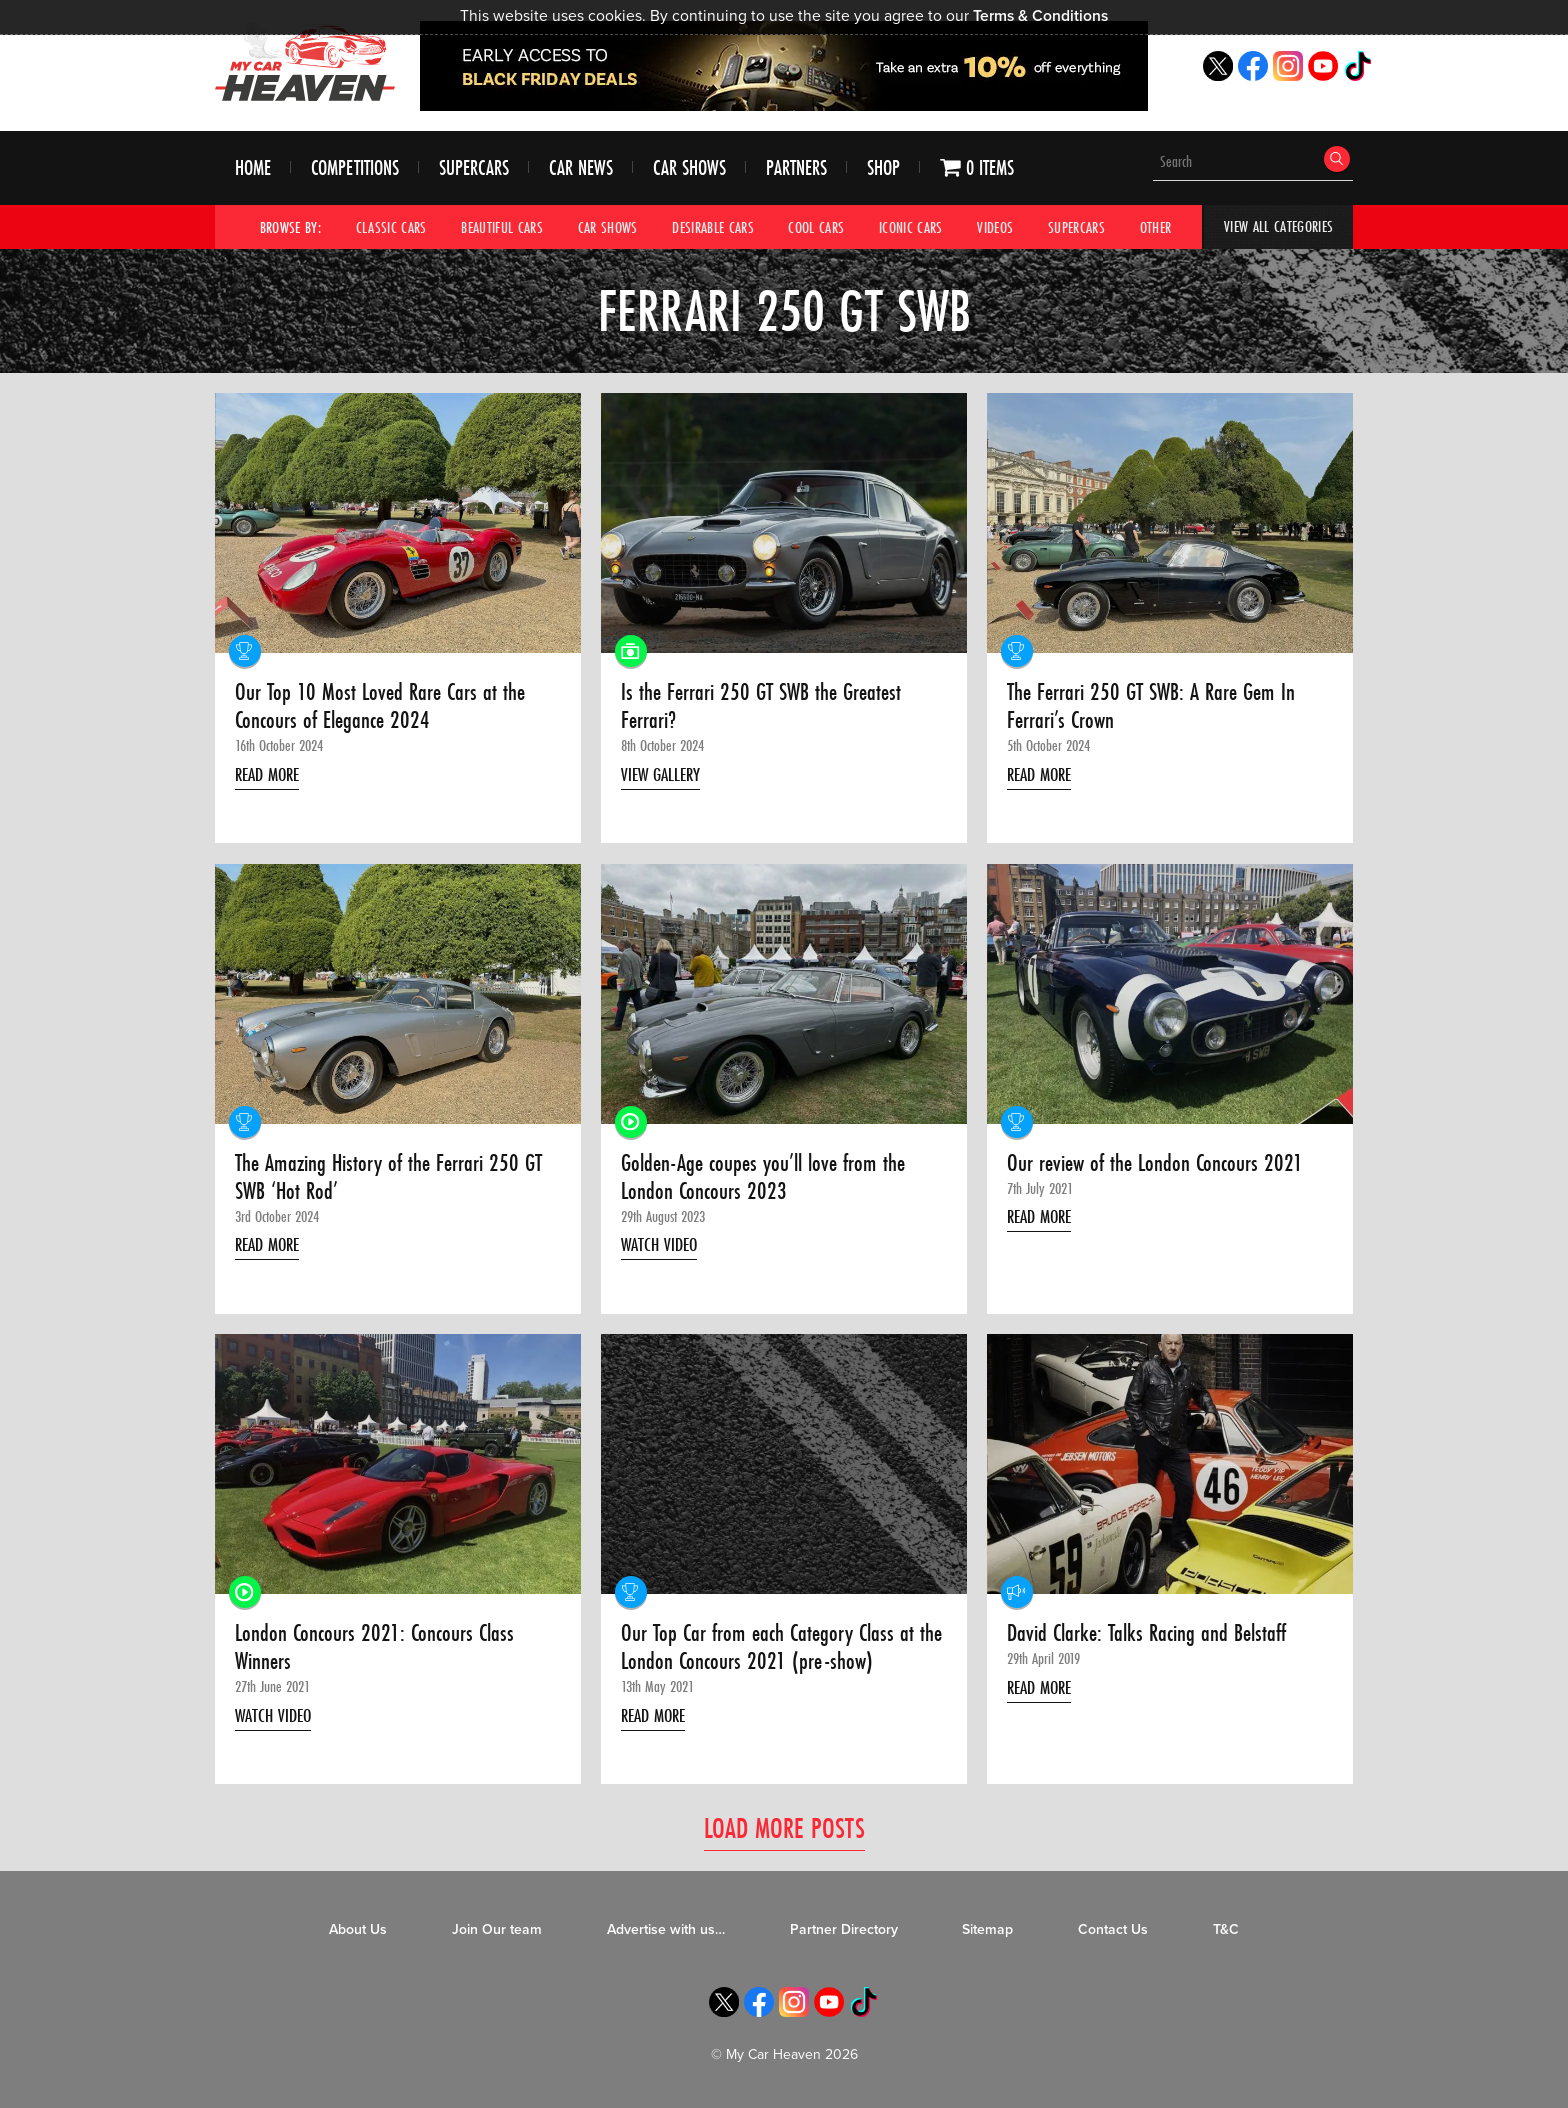  I want to click on Videos, so click(996, 227).